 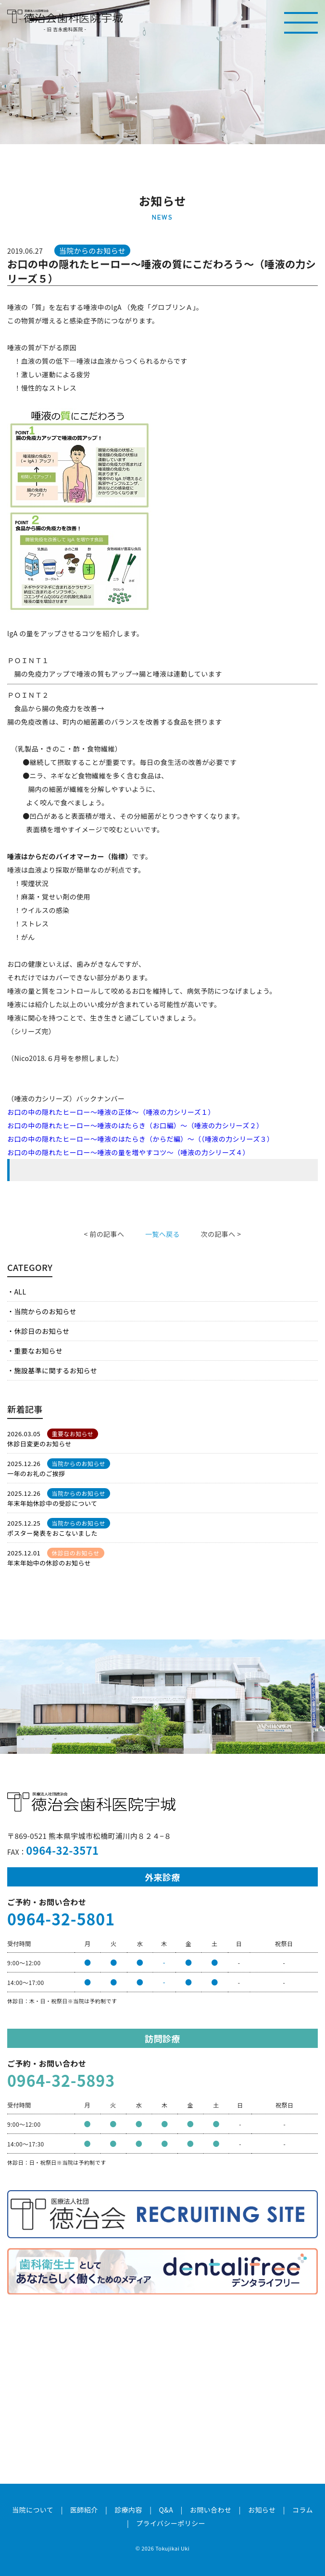 What do you see at coordinates (45, 1311) in the screenshot?
I see `当院からのお知らせ` at bounding box center [45, 1311].